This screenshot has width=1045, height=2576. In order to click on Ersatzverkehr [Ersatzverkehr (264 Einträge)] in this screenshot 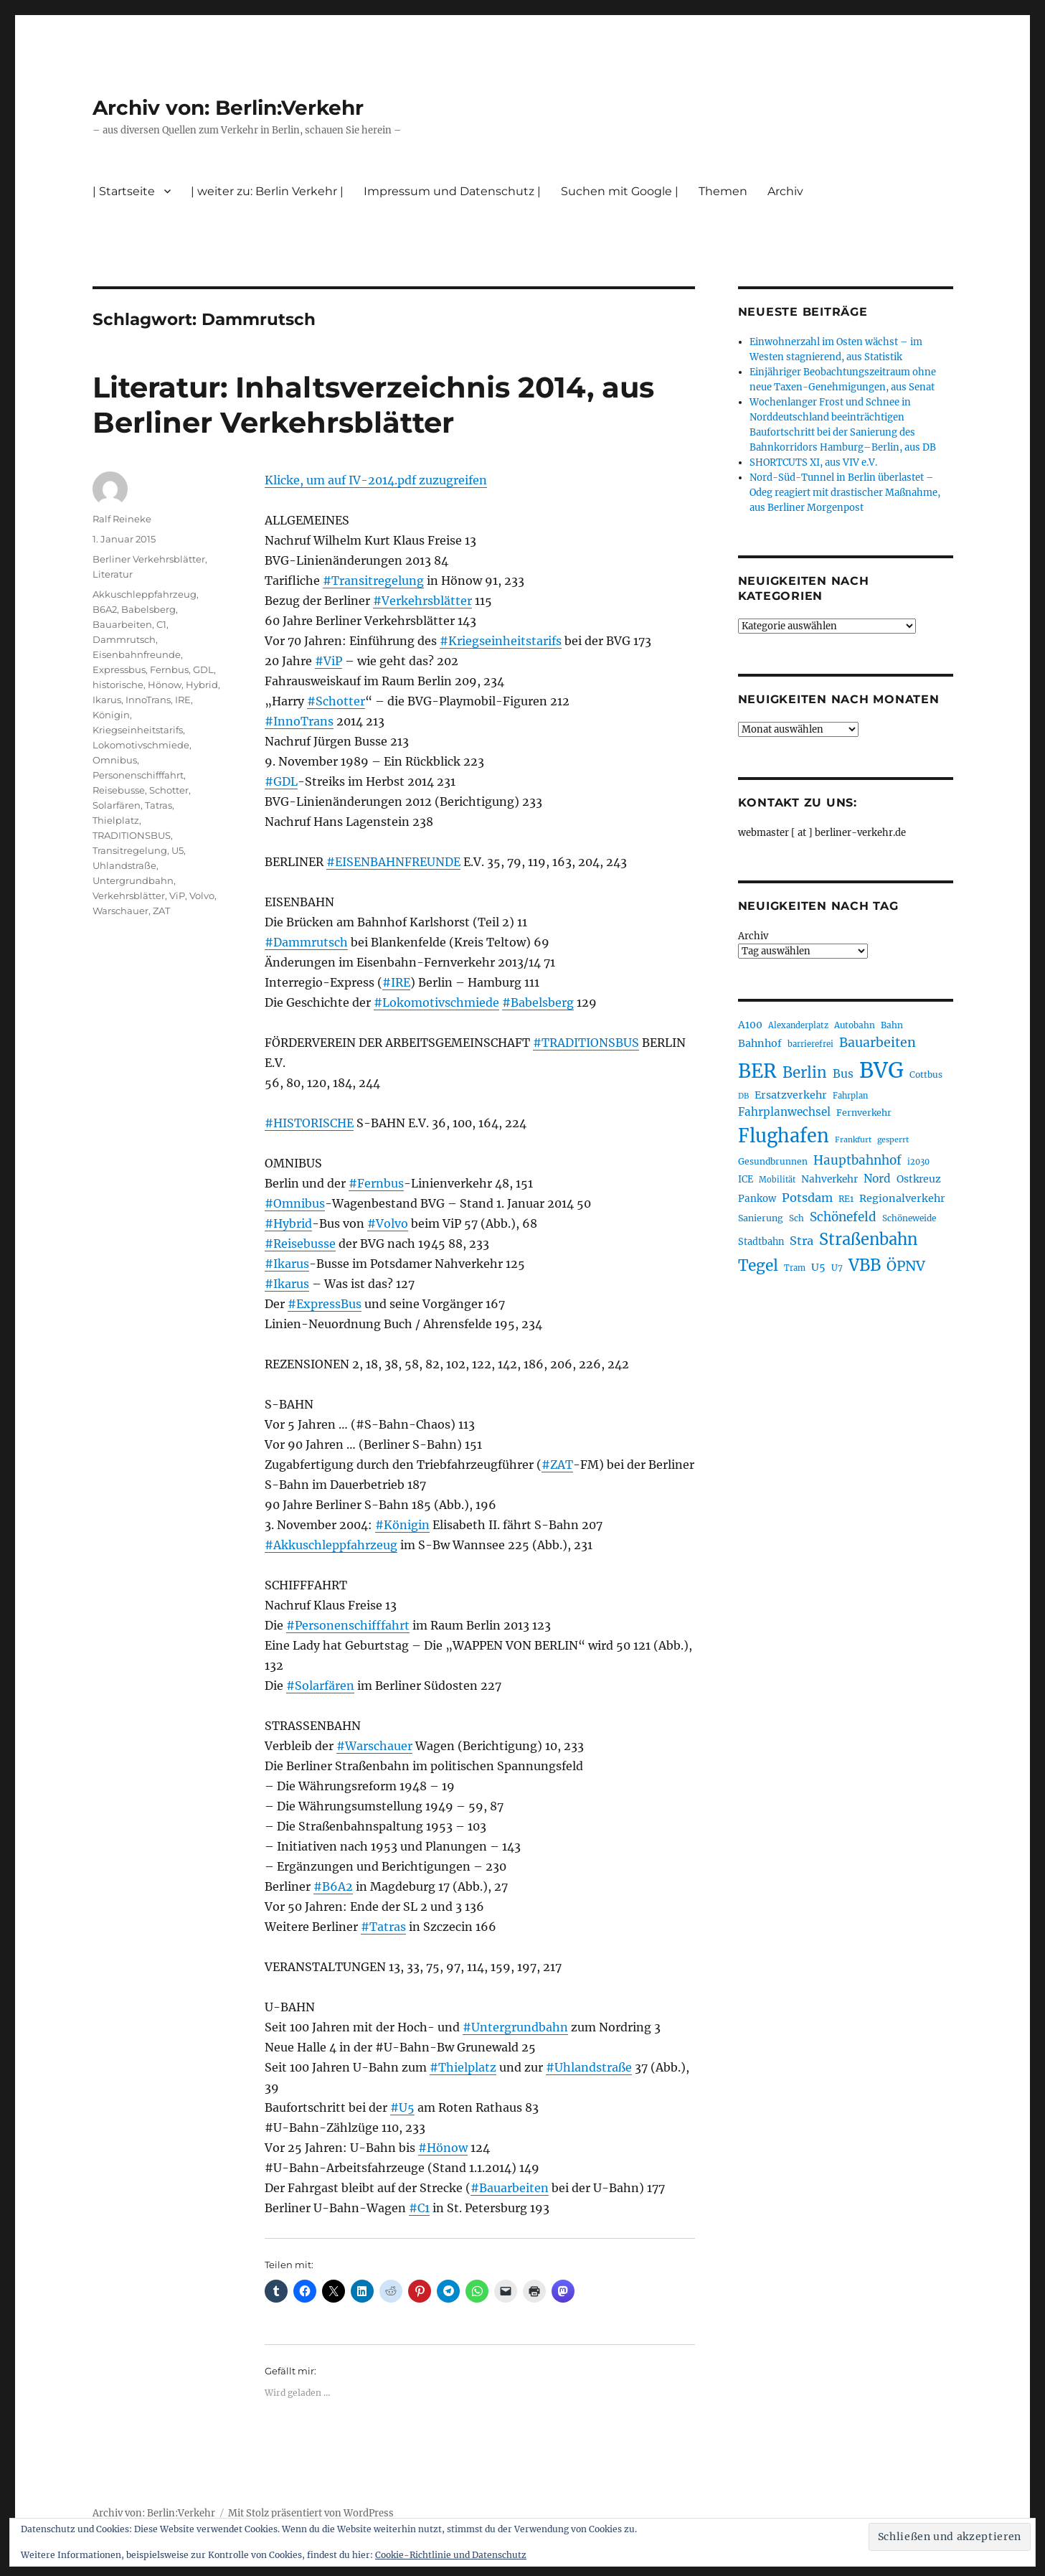, I will do `click(791, 1095)`.